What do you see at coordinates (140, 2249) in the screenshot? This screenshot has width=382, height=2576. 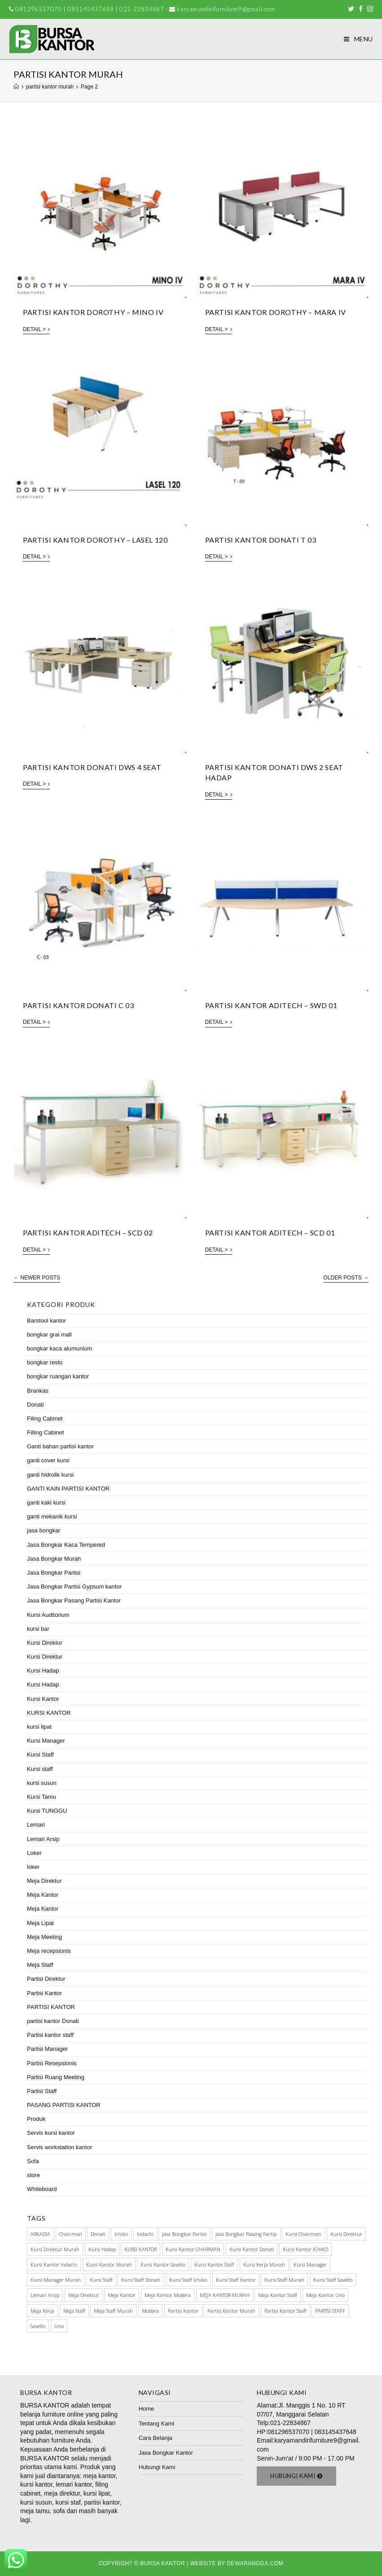 I see `KURSI KANTOR [KURSI KANTOR (224 items)]` at bounding box center [140, 2249].